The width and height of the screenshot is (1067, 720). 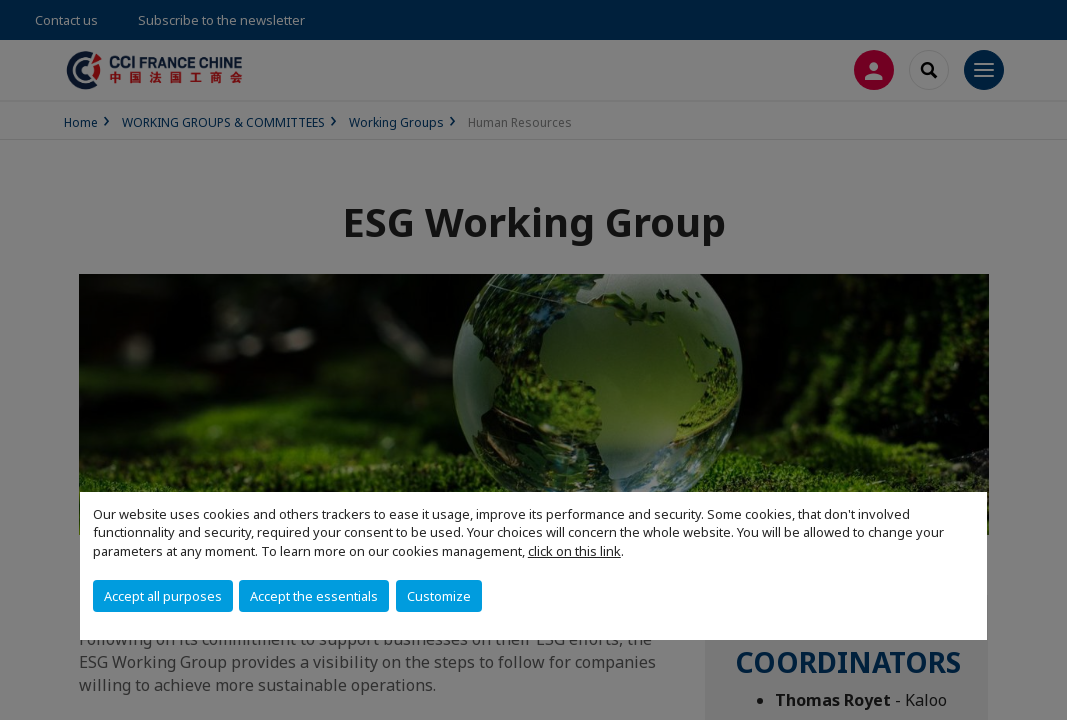 I want to click on Accept the essentials, so click(x=314, y=596).